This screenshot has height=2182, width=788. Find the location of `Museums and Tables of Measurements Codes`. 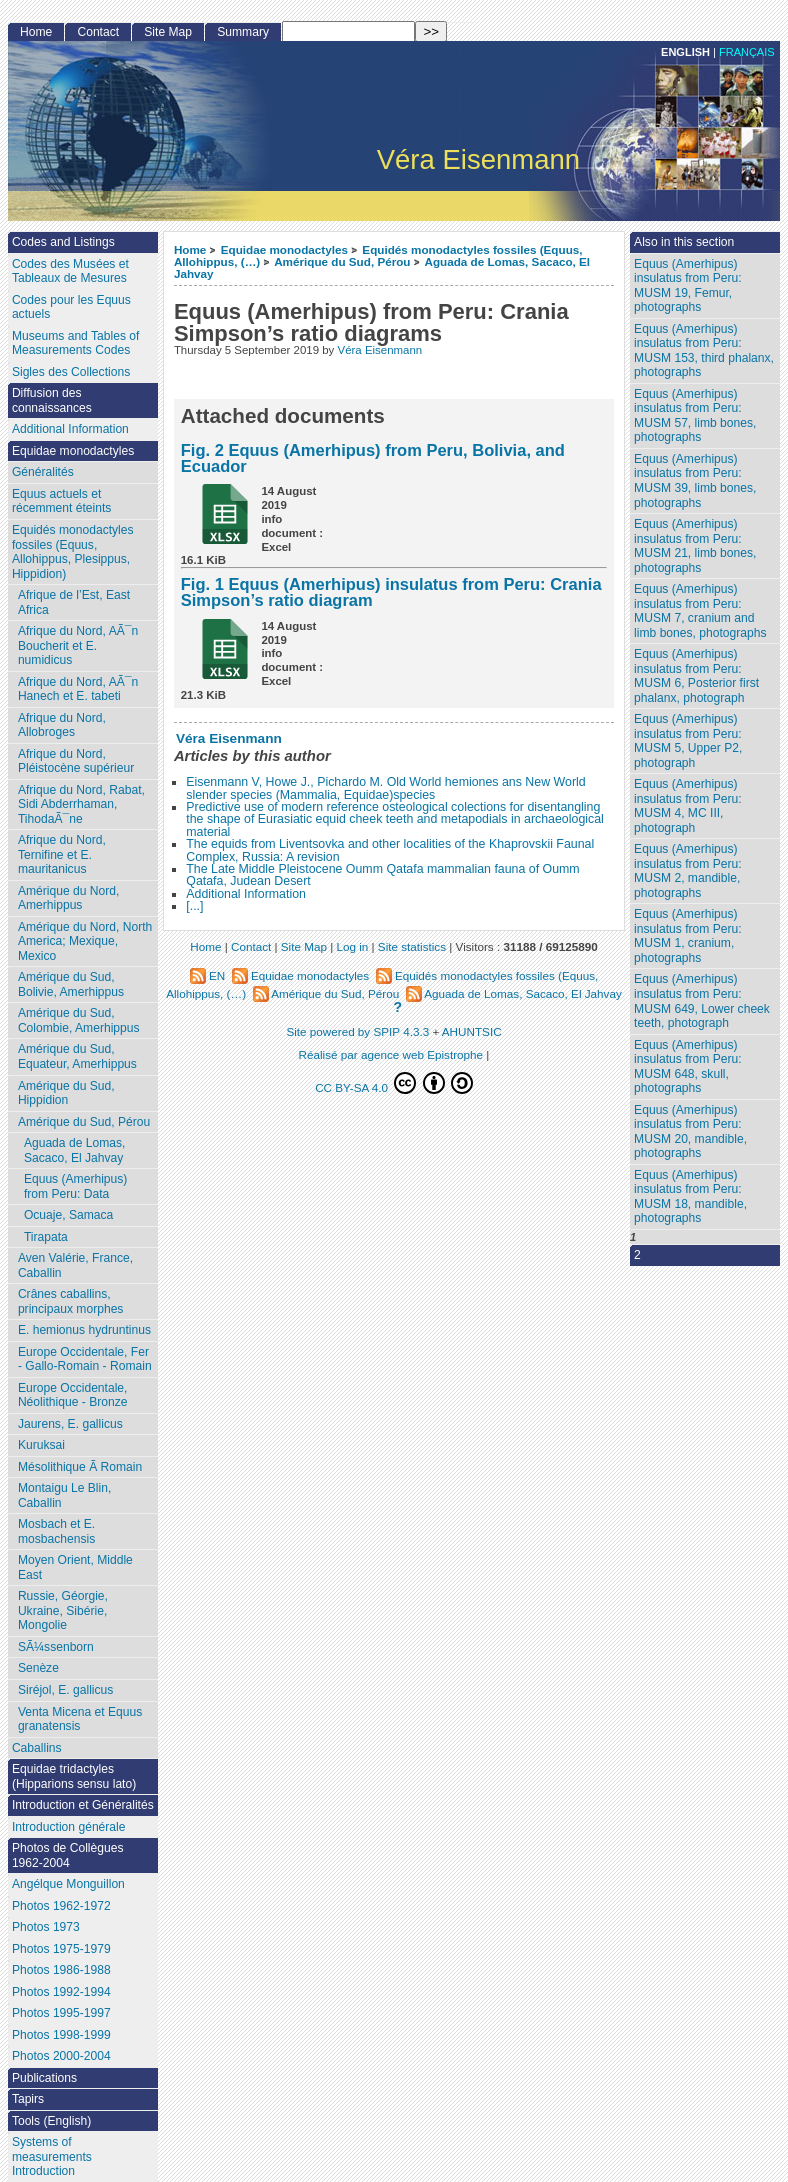

Museums and Tables of Measurements Codes is located at coordinates (76, 343).